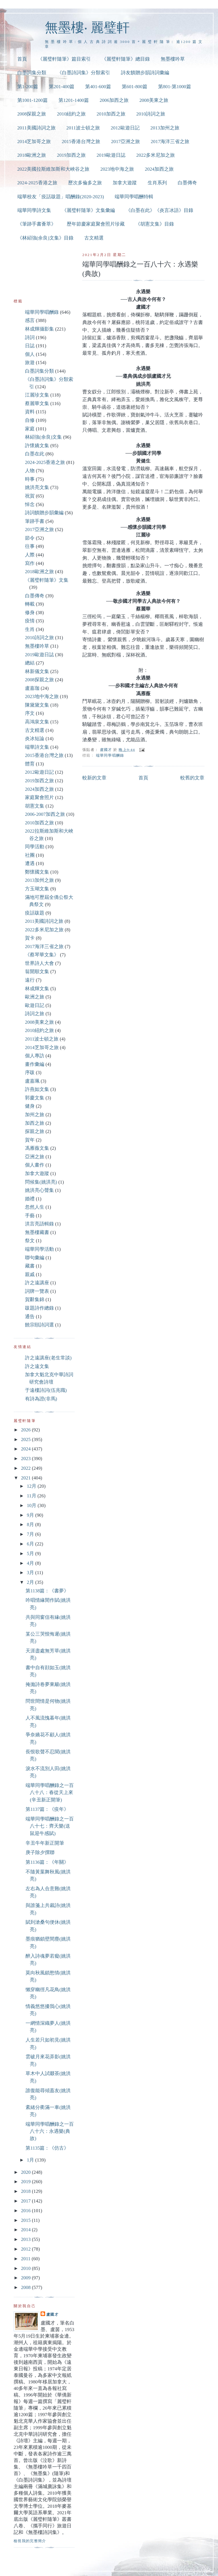 This screenshot has height=2576, width=218. I want to click on 辛丑牛年新正開筆, so click(45, 1843).